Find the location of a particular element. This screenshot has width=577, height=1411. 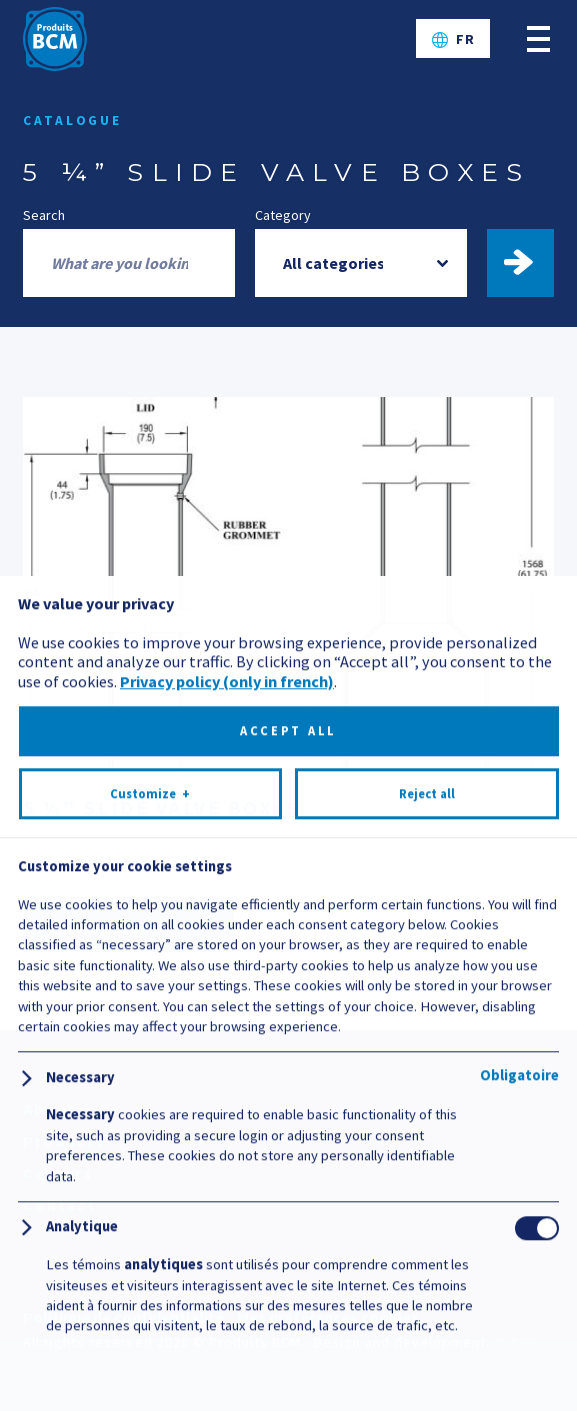

Accept all is located at coordinates (288, 1252).